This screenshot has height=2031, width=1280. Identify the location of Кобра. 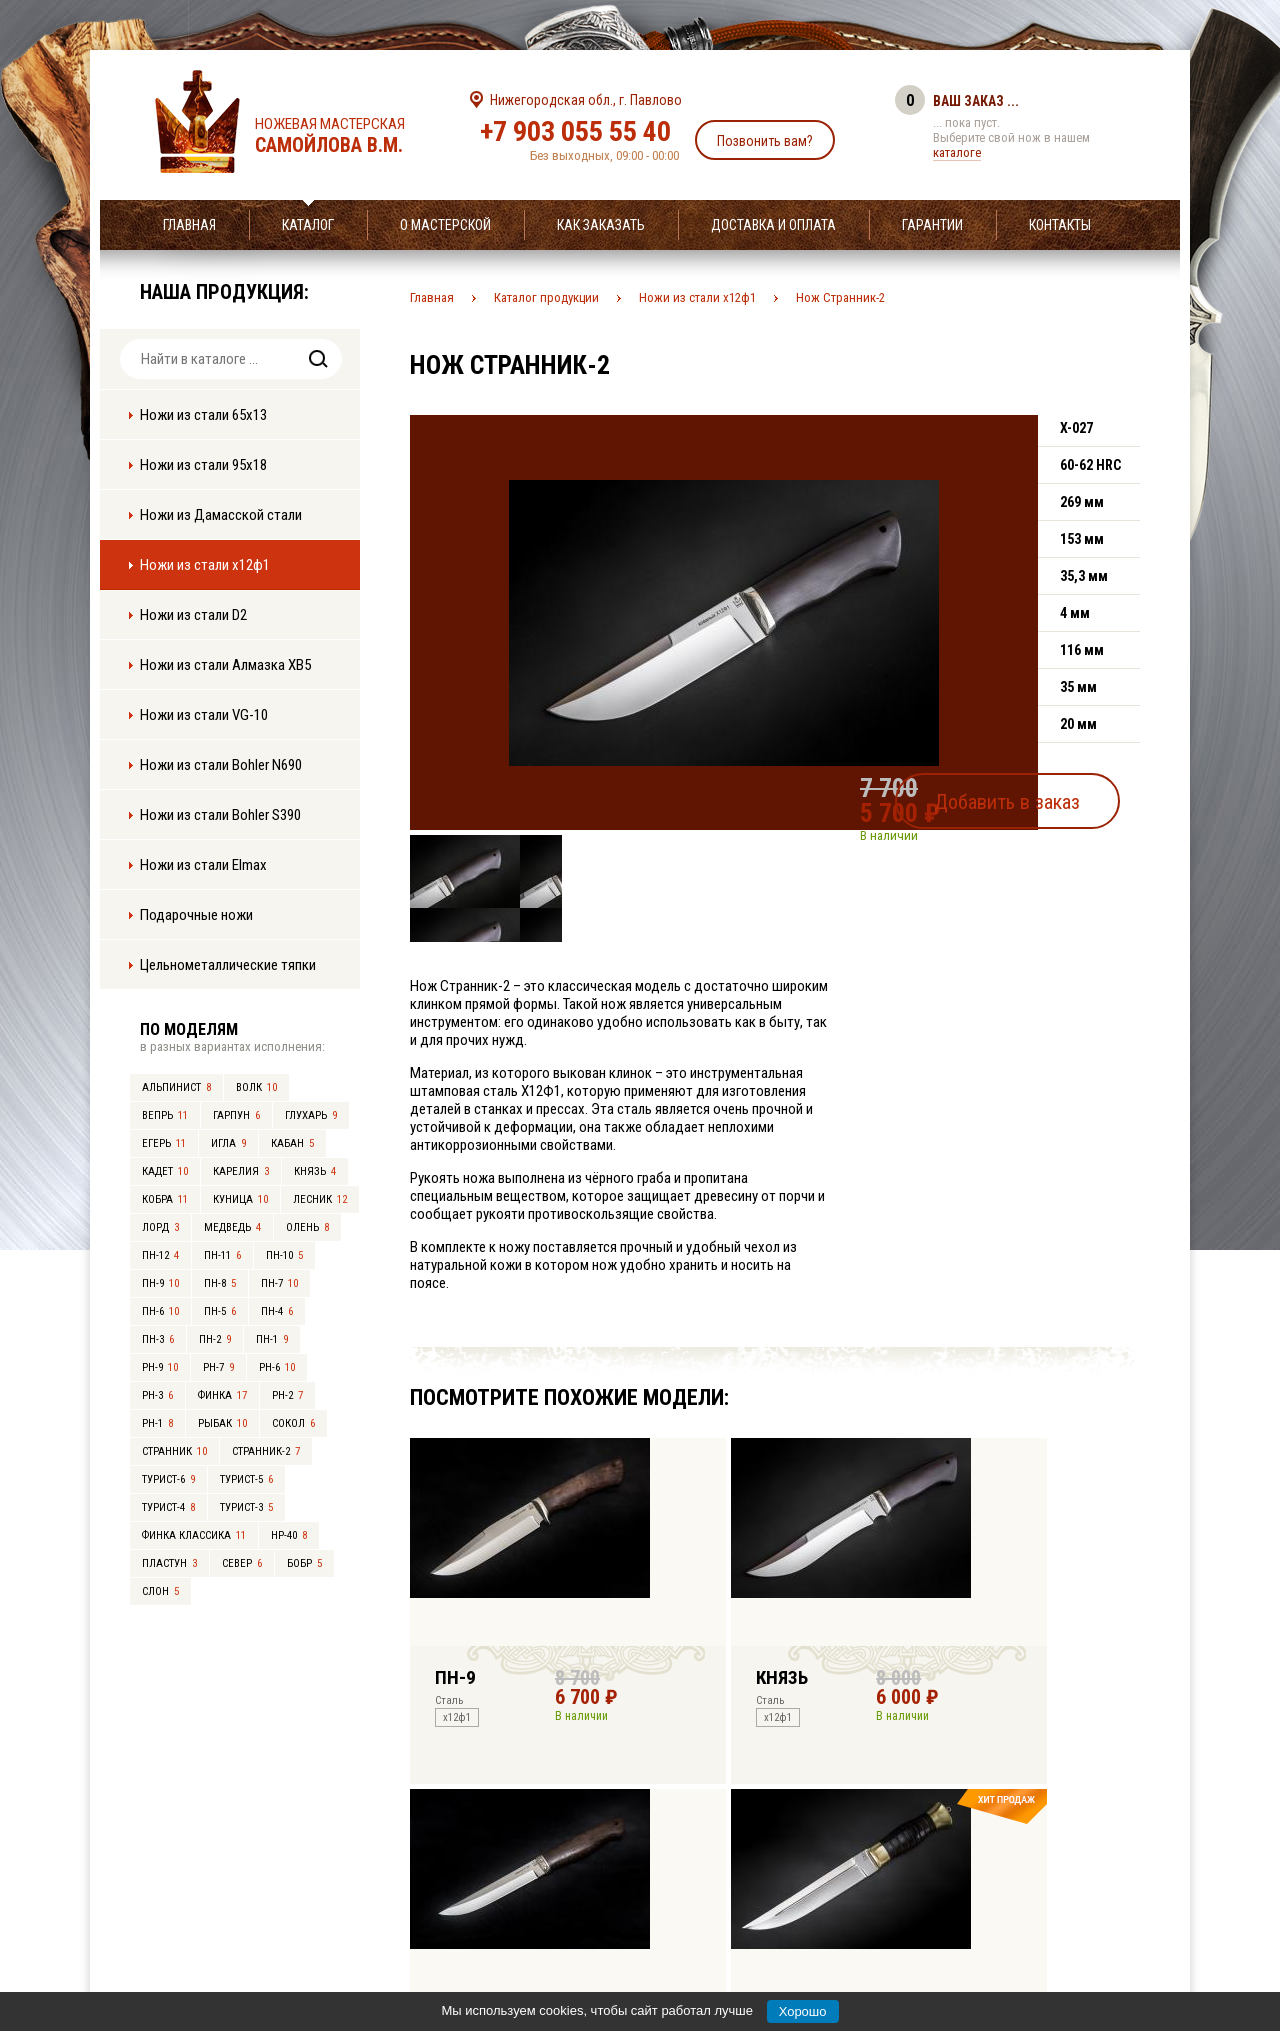
(165, 1199).